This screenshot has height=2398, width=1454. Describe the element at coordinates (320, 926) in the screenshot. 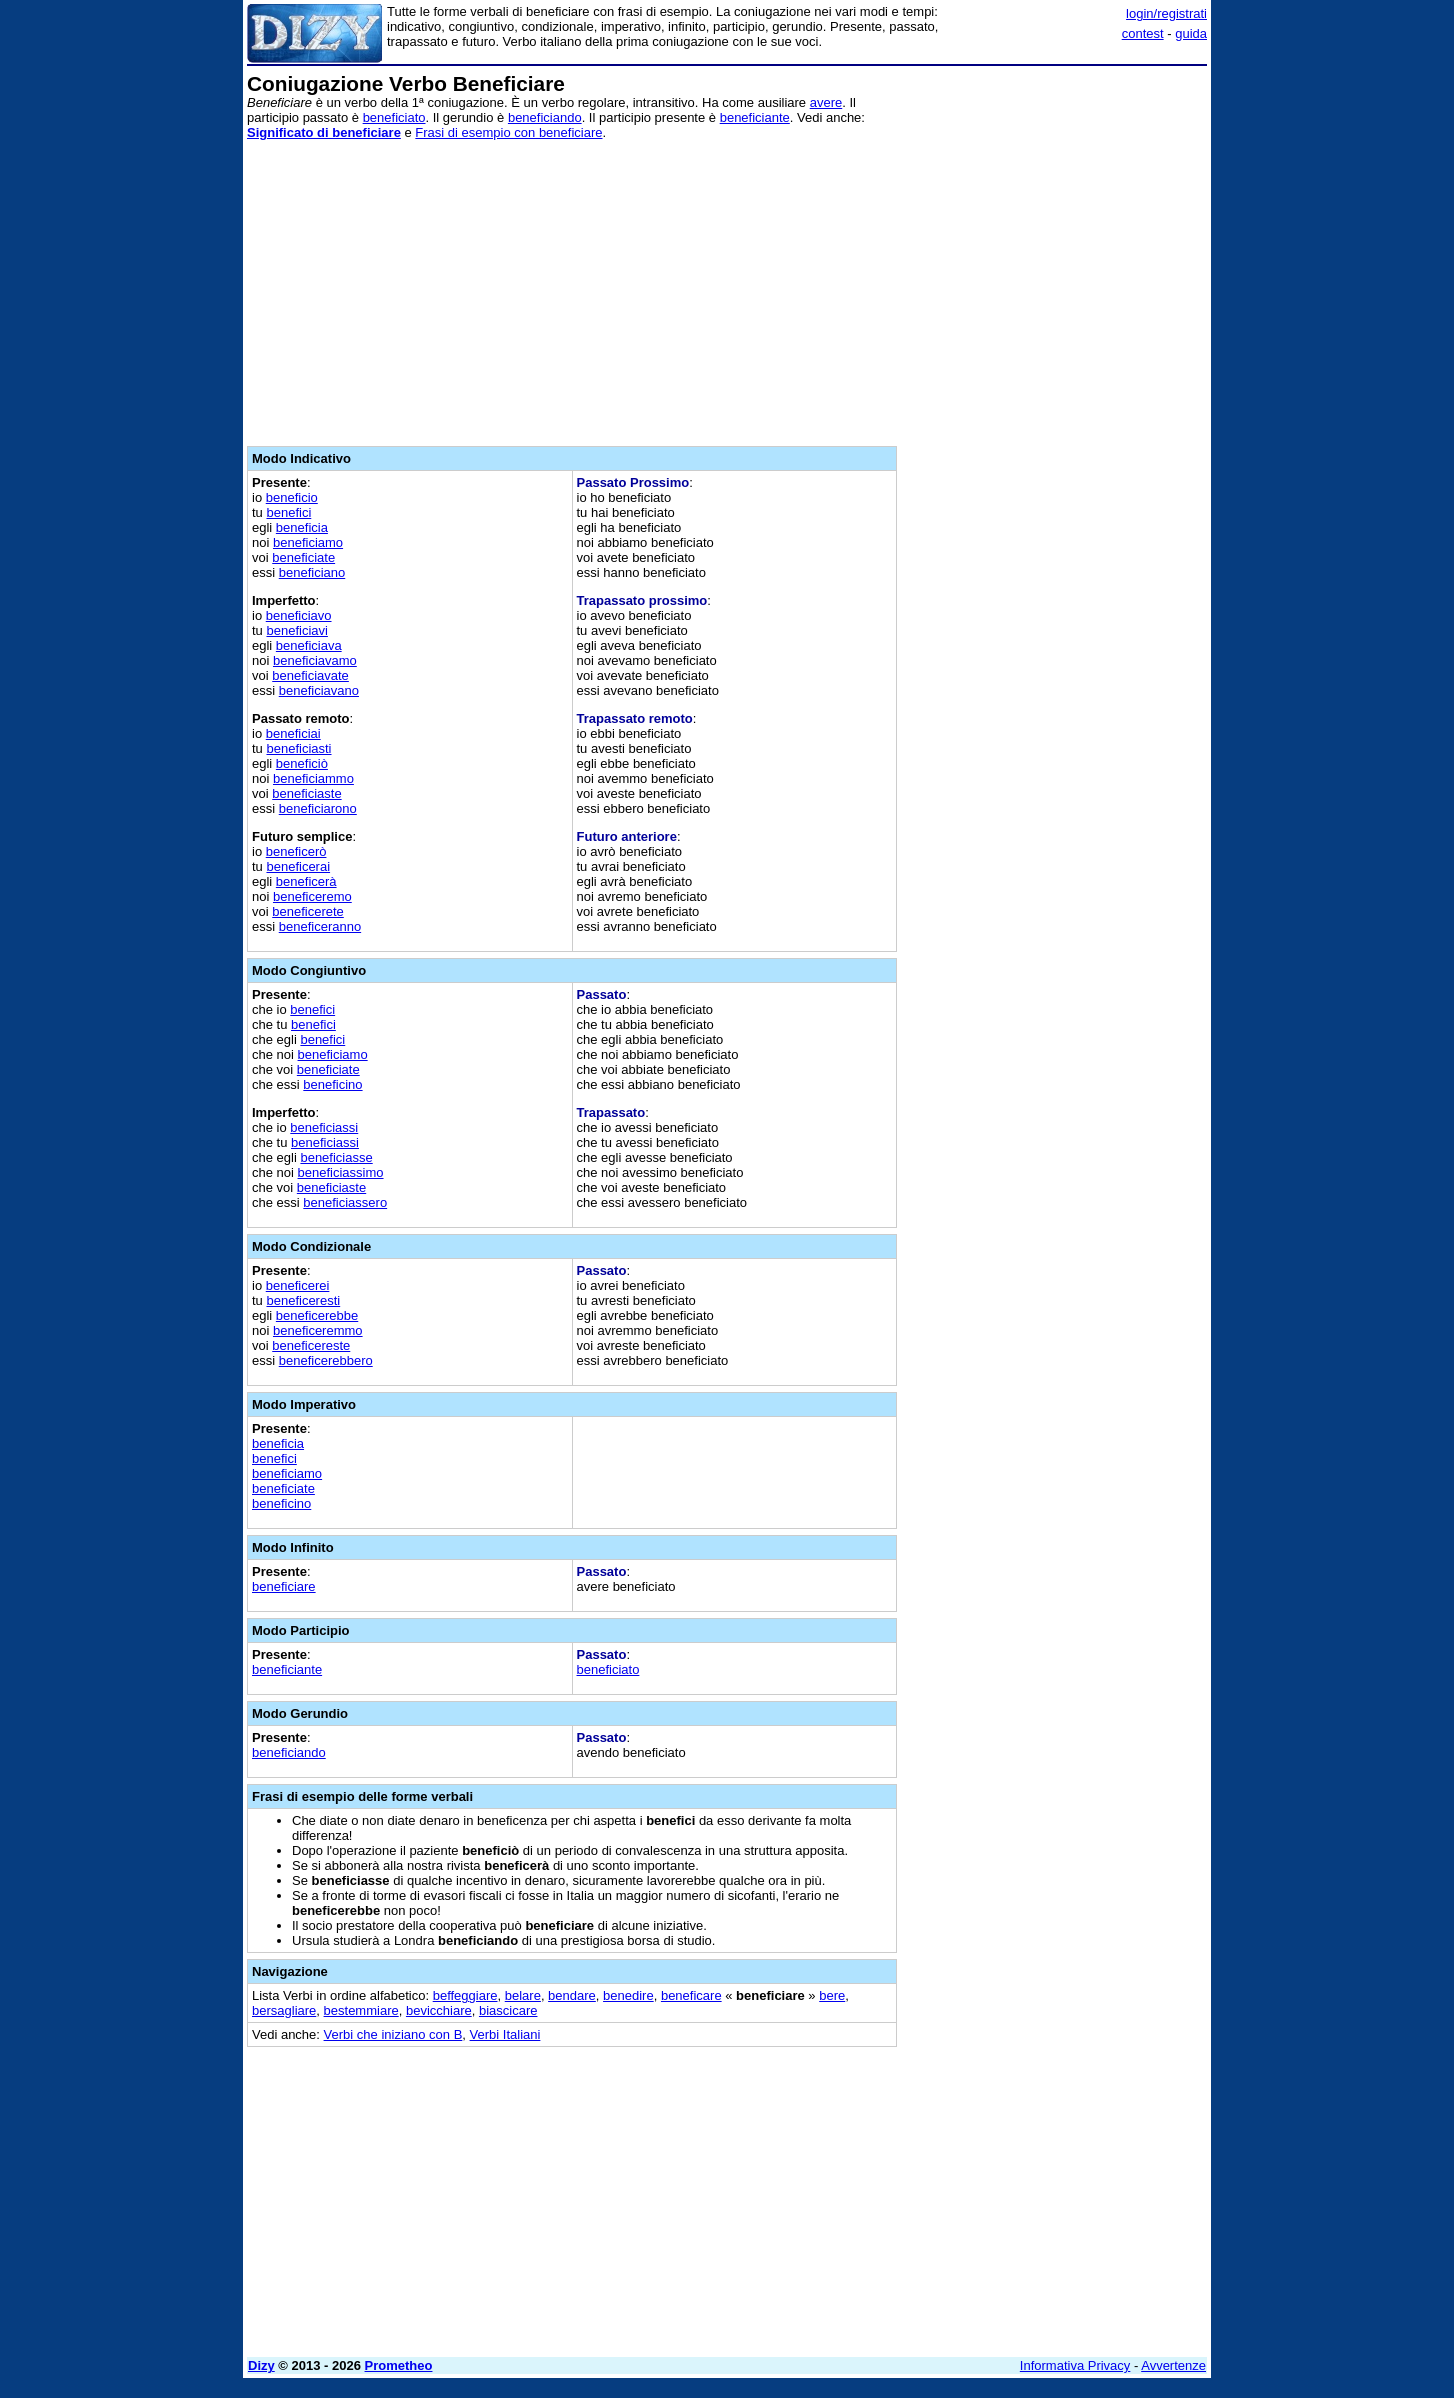

I see `beneficeranno` at that location.